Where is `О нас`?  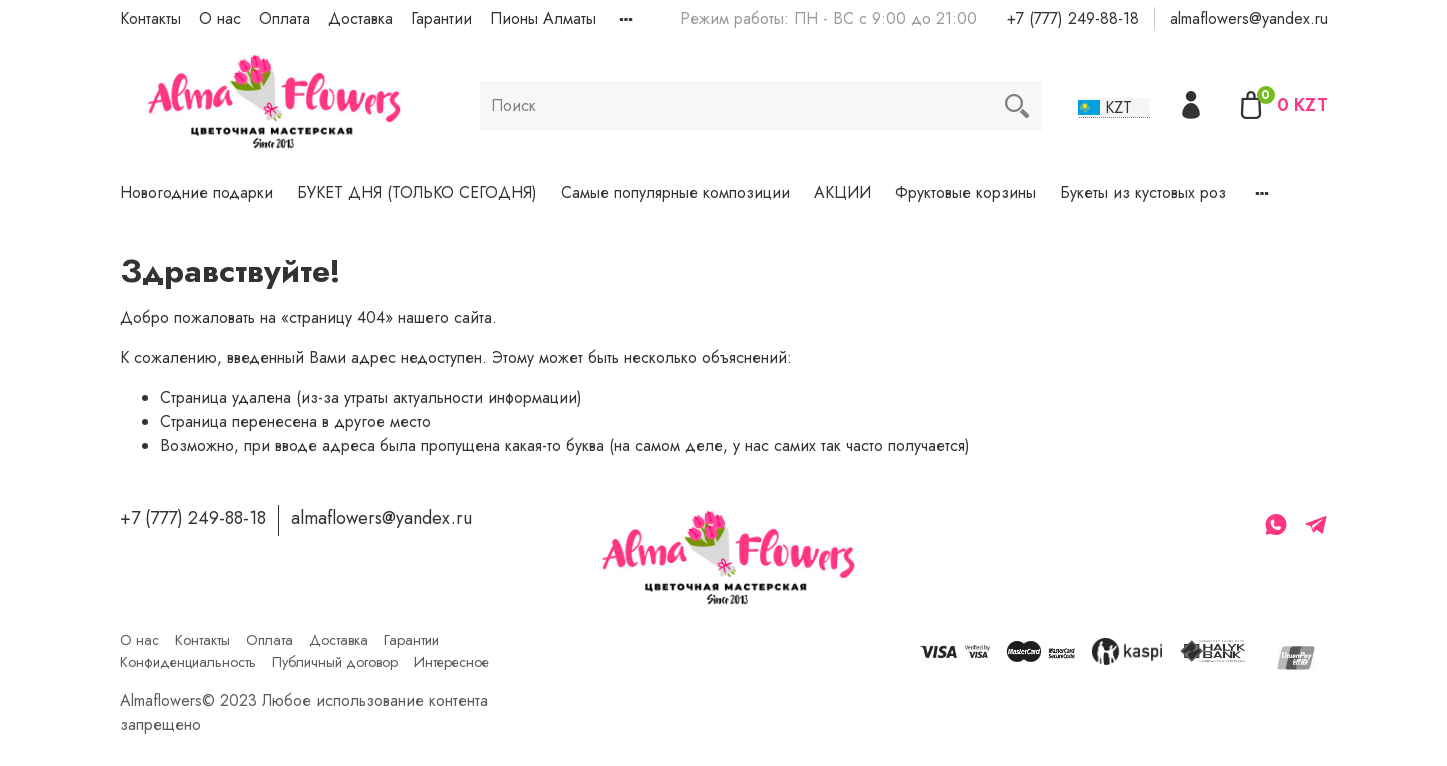
О нас is located at coordinates (220, 18).